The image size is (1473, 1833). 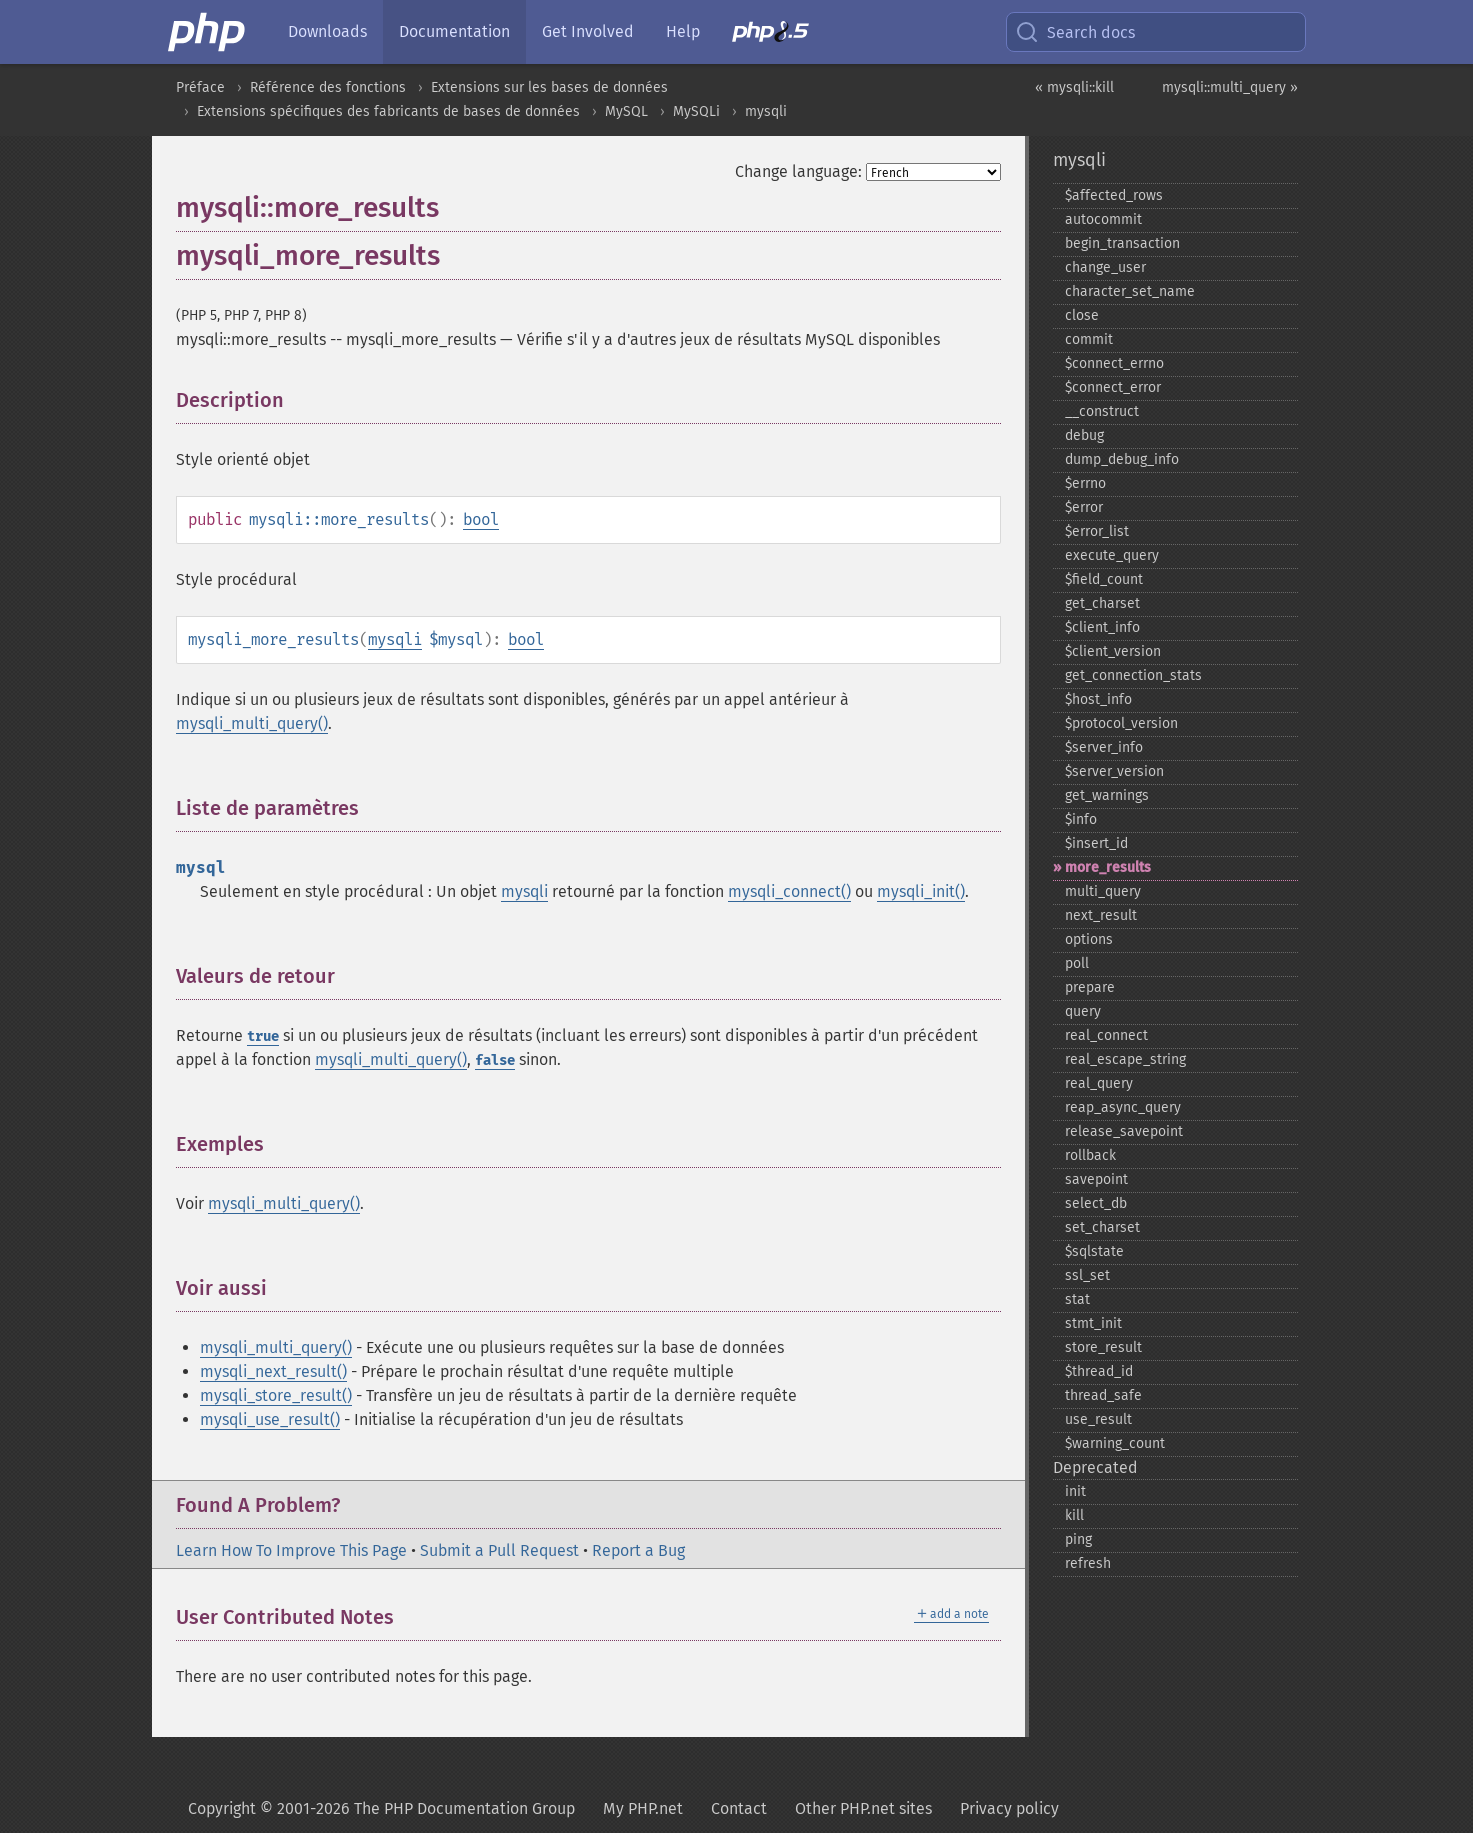 What do you see at coordinates (1130, 291) in the screenshot?
I see `character_​set_​name` at bounding box center [1130, 291].